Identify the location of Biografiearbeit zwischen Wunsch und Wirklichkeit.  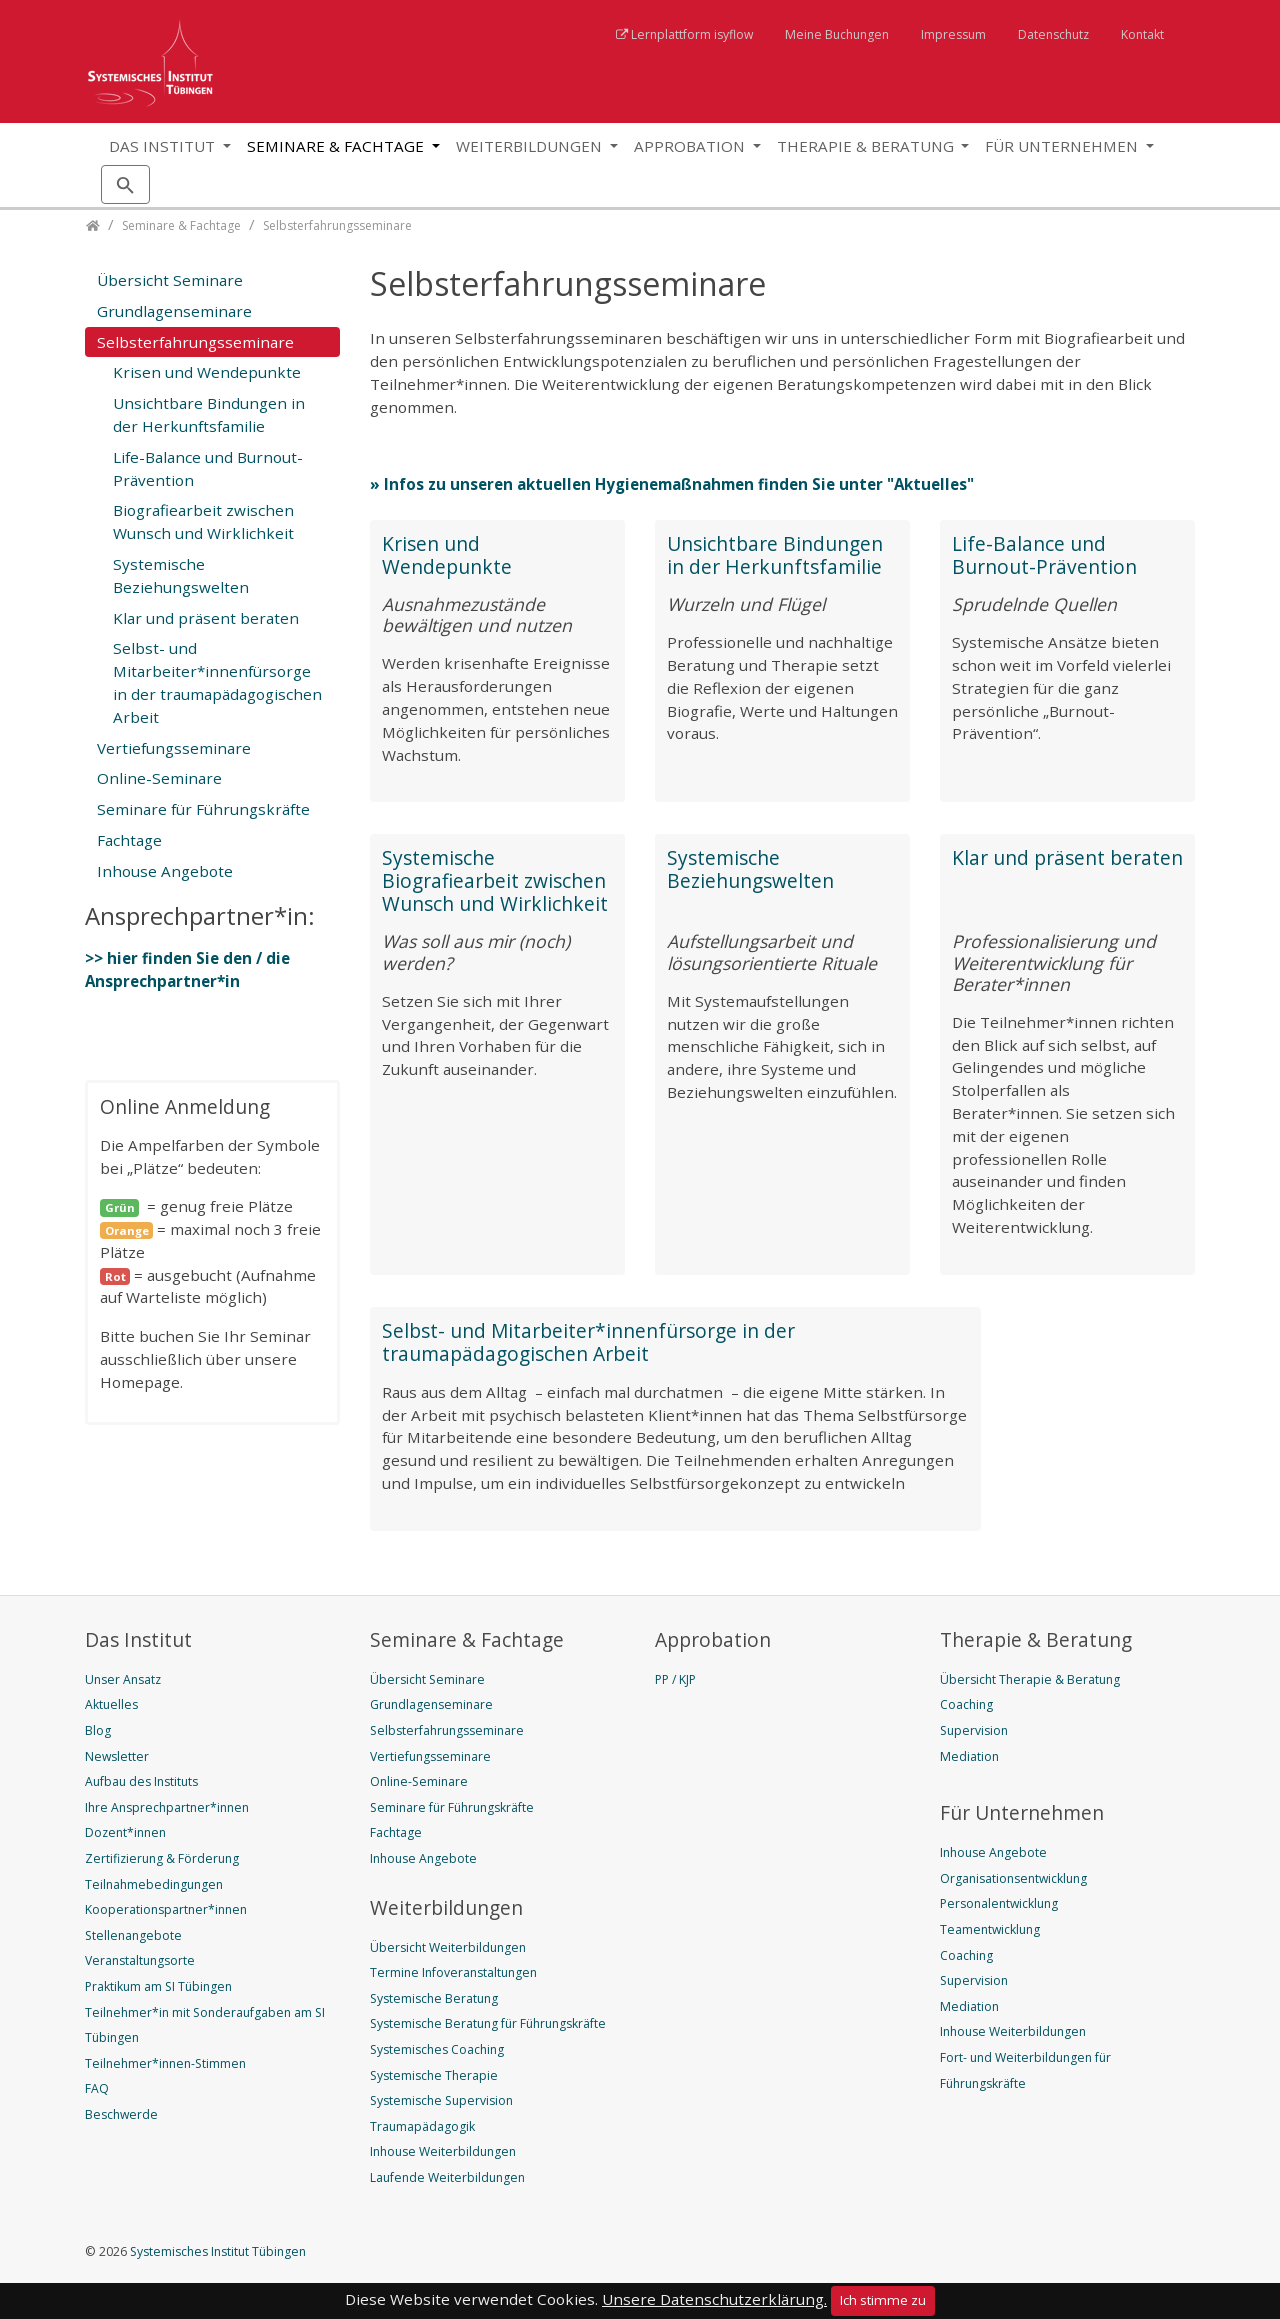
(203, 521).